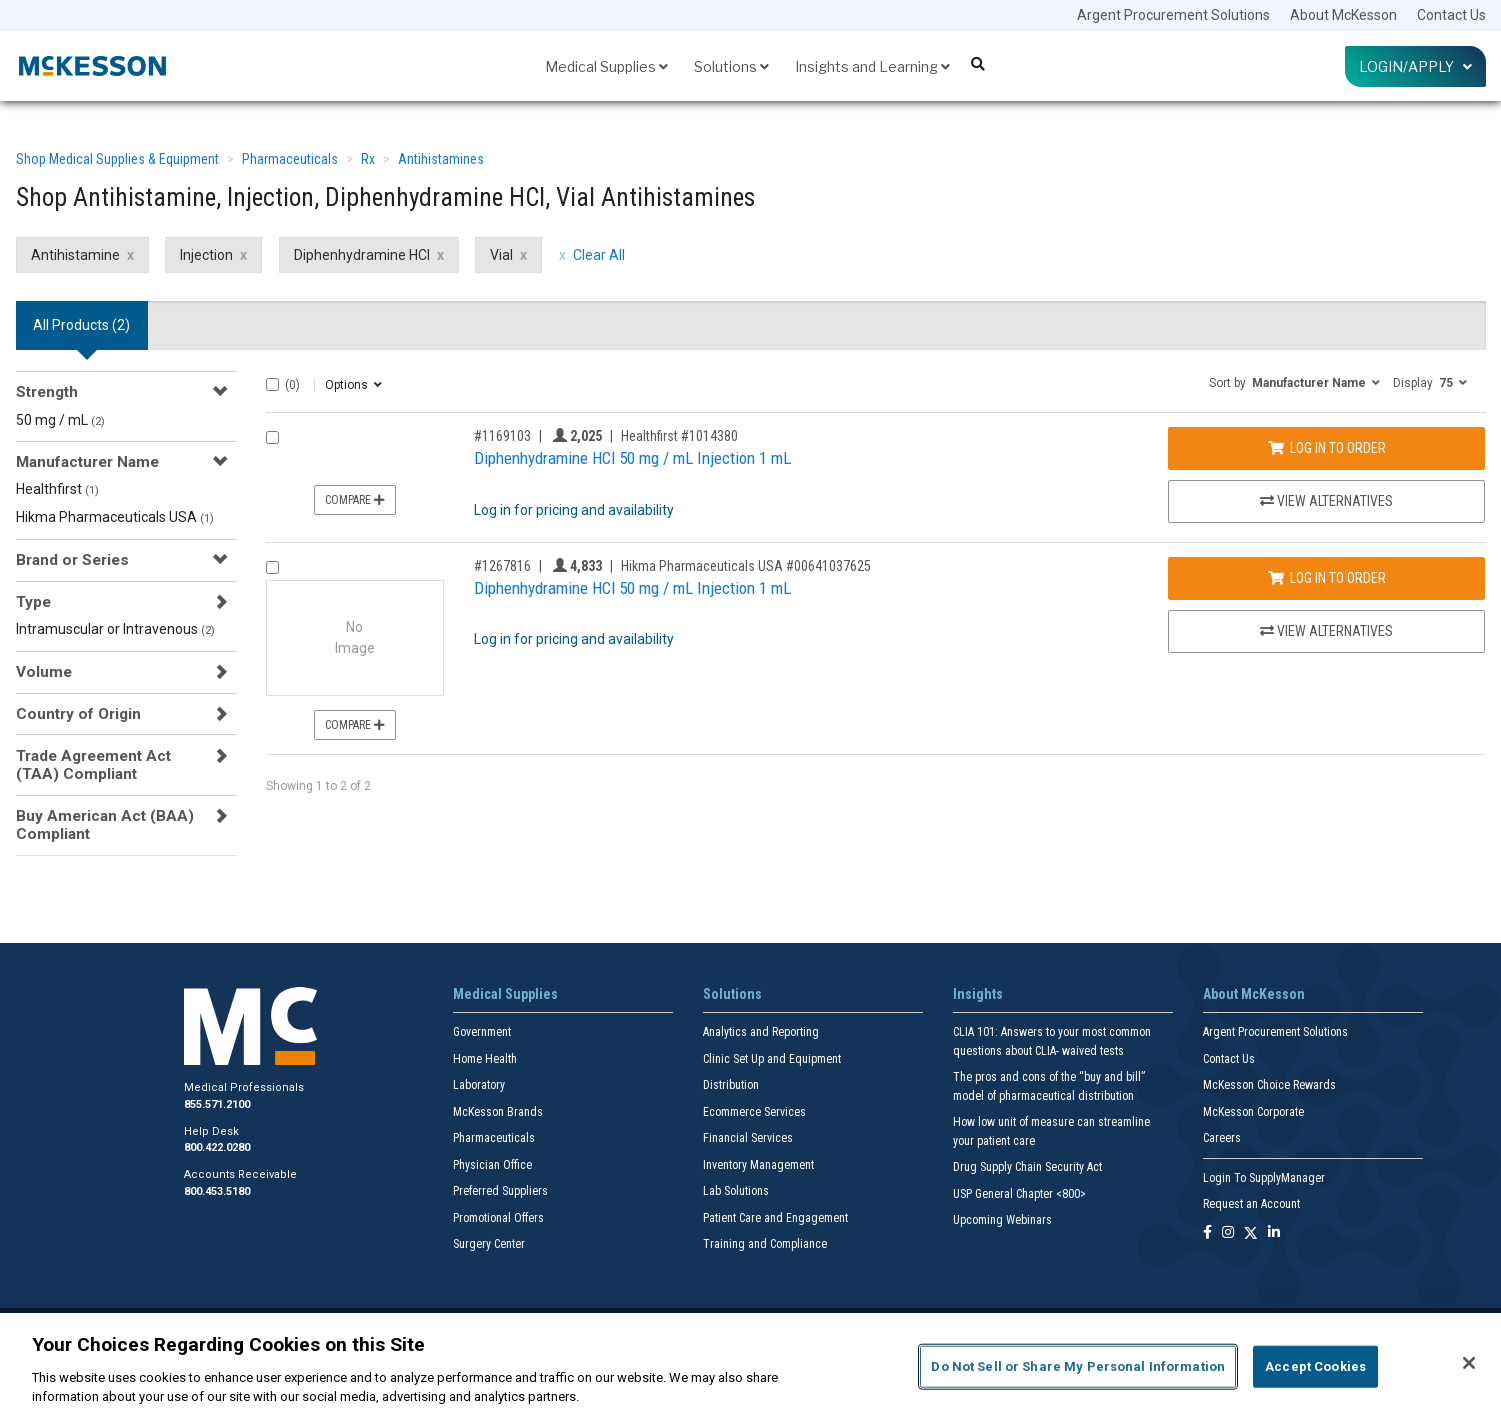 This screenshot has height=1417, width=1501. Describe the element at coordinates (105, 825) in the screenshot. I see `Buy American Act (BAA) Compliant` at that location.